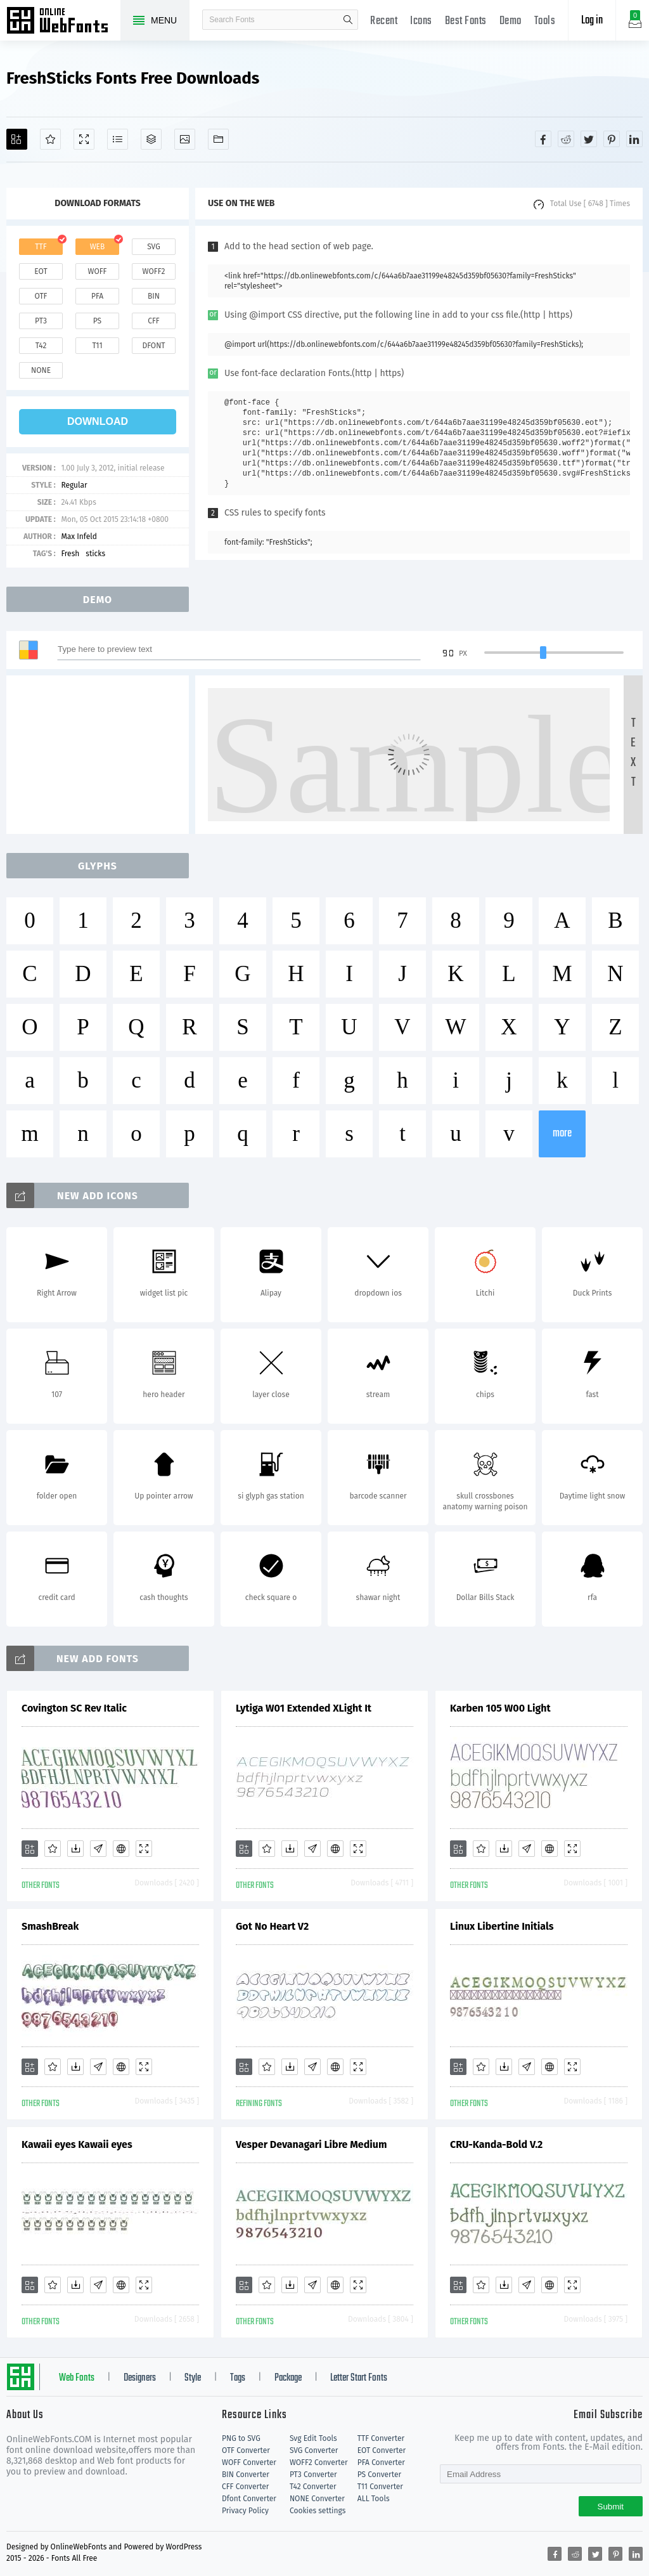  Describe the element at coordinates (241, 2438) in the screenshot. I see `PNG to SVG` at that location.